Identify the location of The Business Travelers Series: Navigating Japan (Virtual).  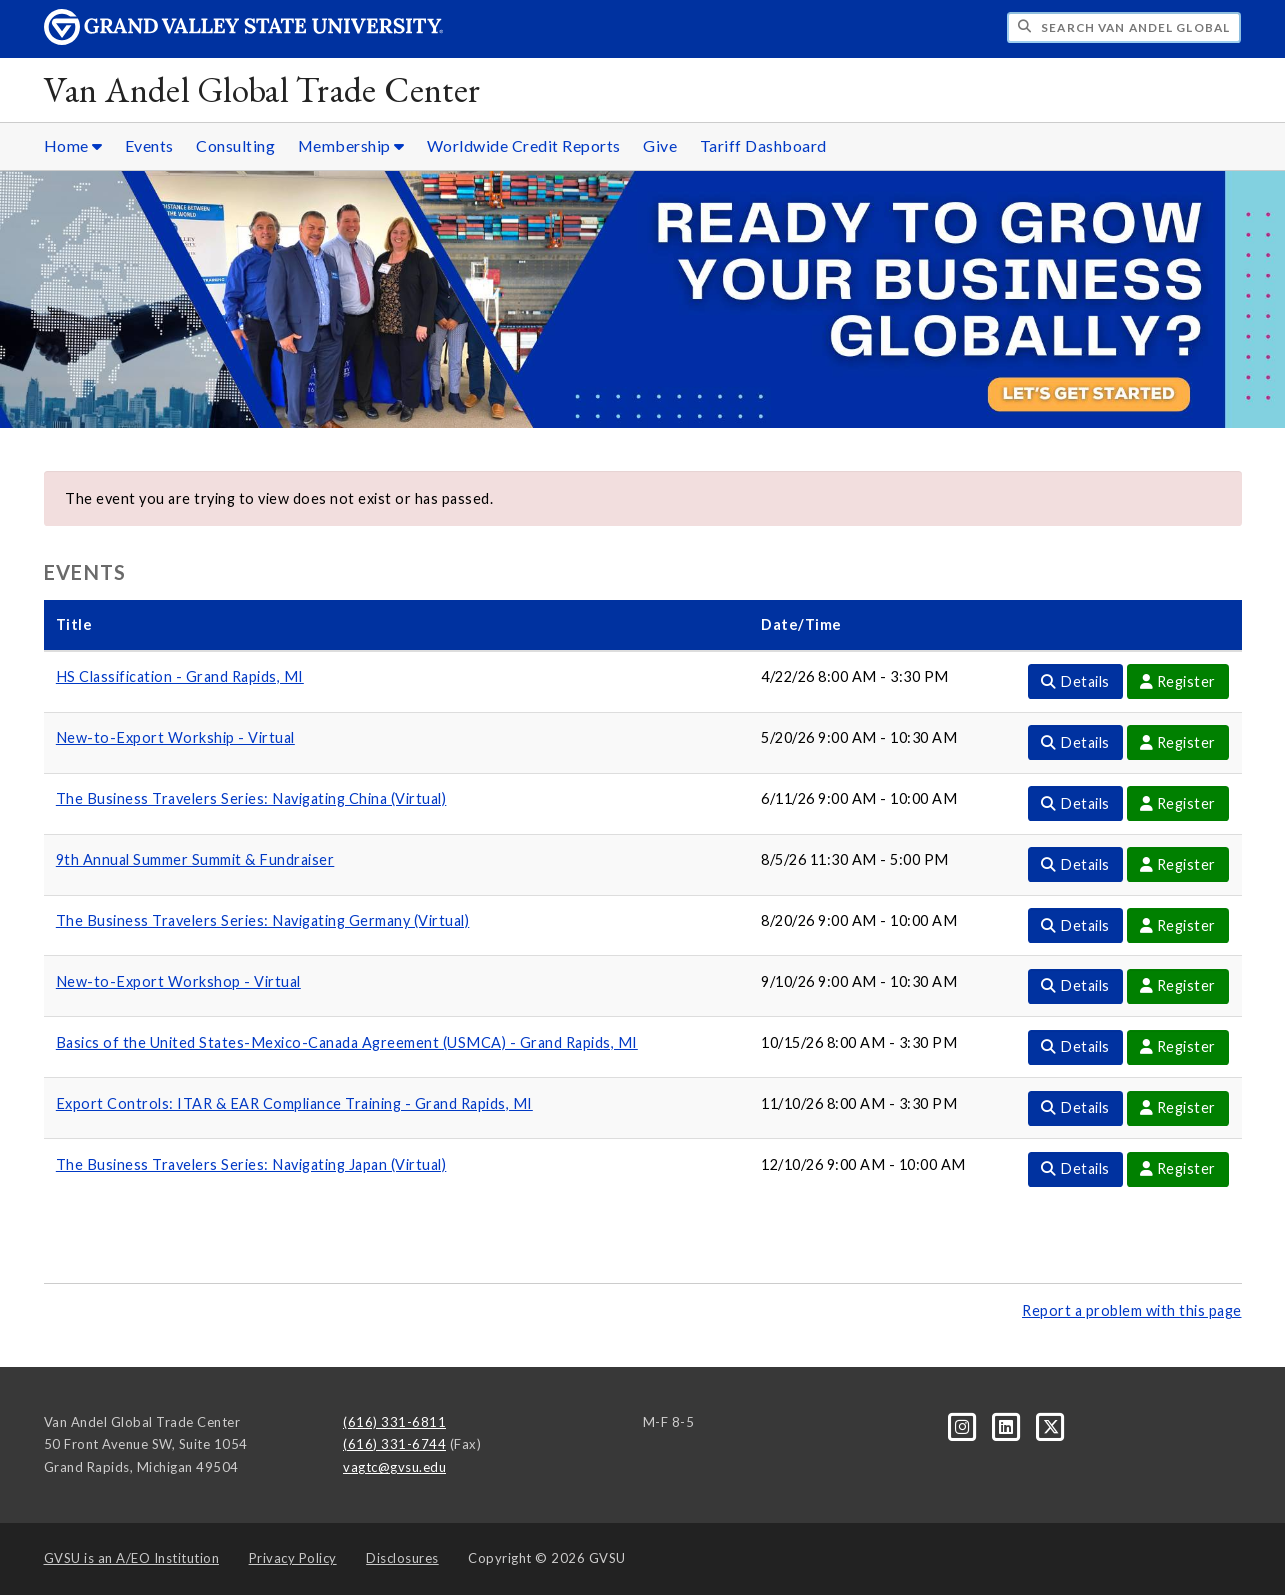
(251, 1164).